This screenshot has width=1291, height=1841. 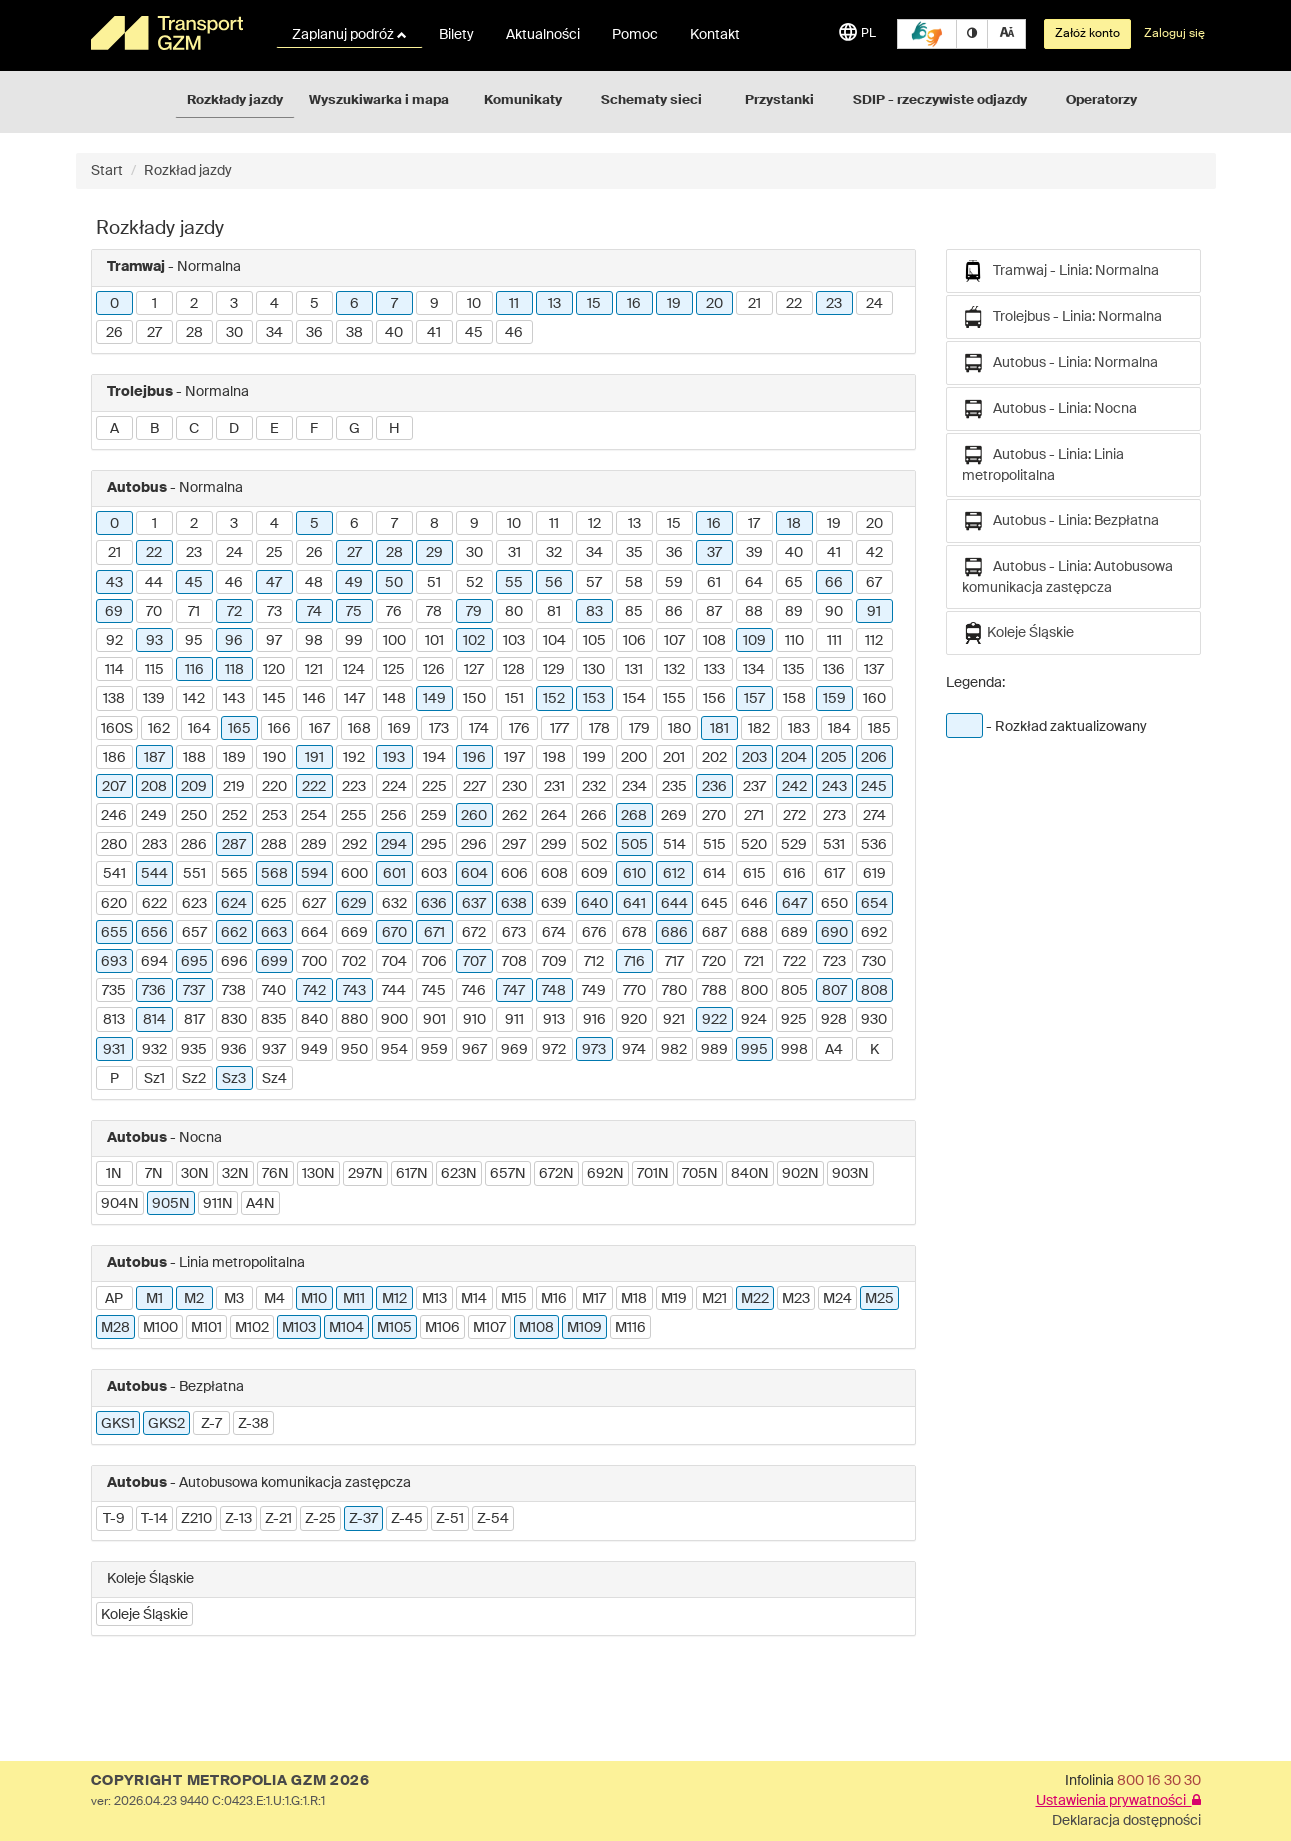 What do you see at coordinates (474, 612) in the screenshot?
I see `79 [button]` at bounding box center [474, 612].